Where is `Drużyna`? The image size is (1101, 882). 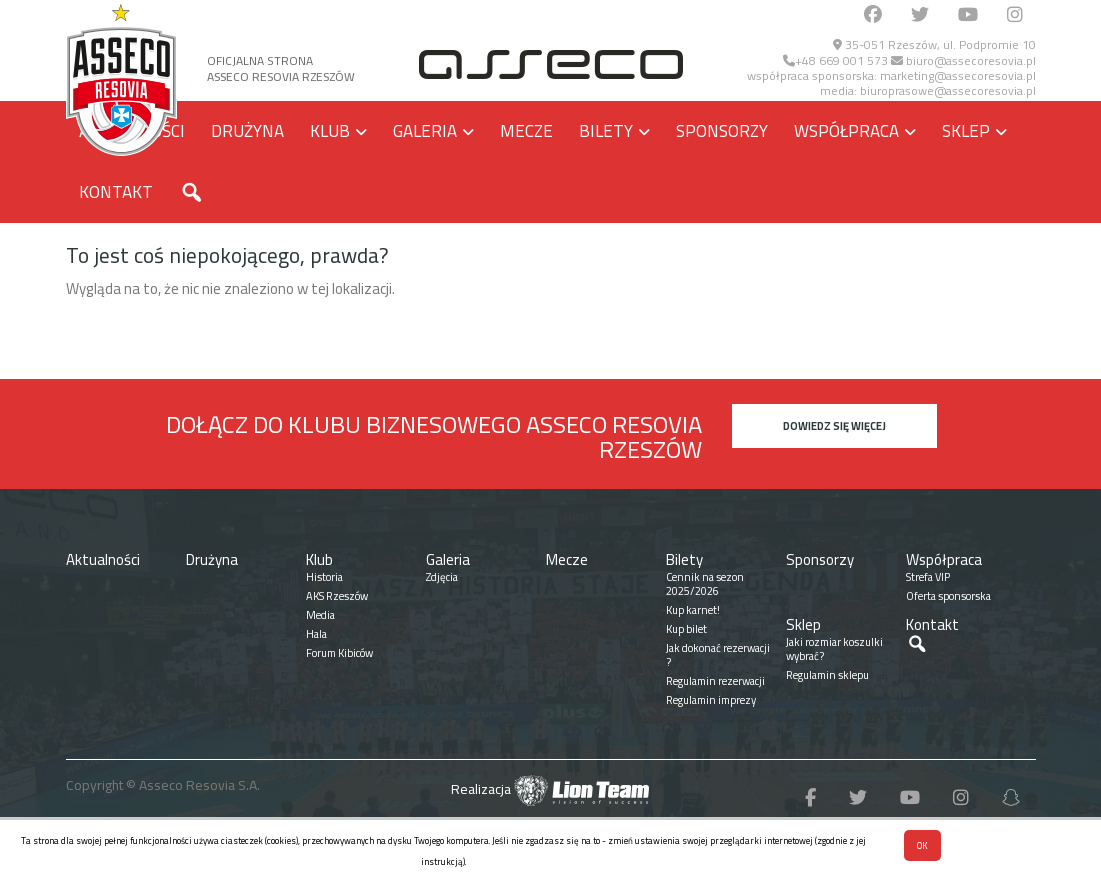
Drużyna is located at coordinates (247, 131).